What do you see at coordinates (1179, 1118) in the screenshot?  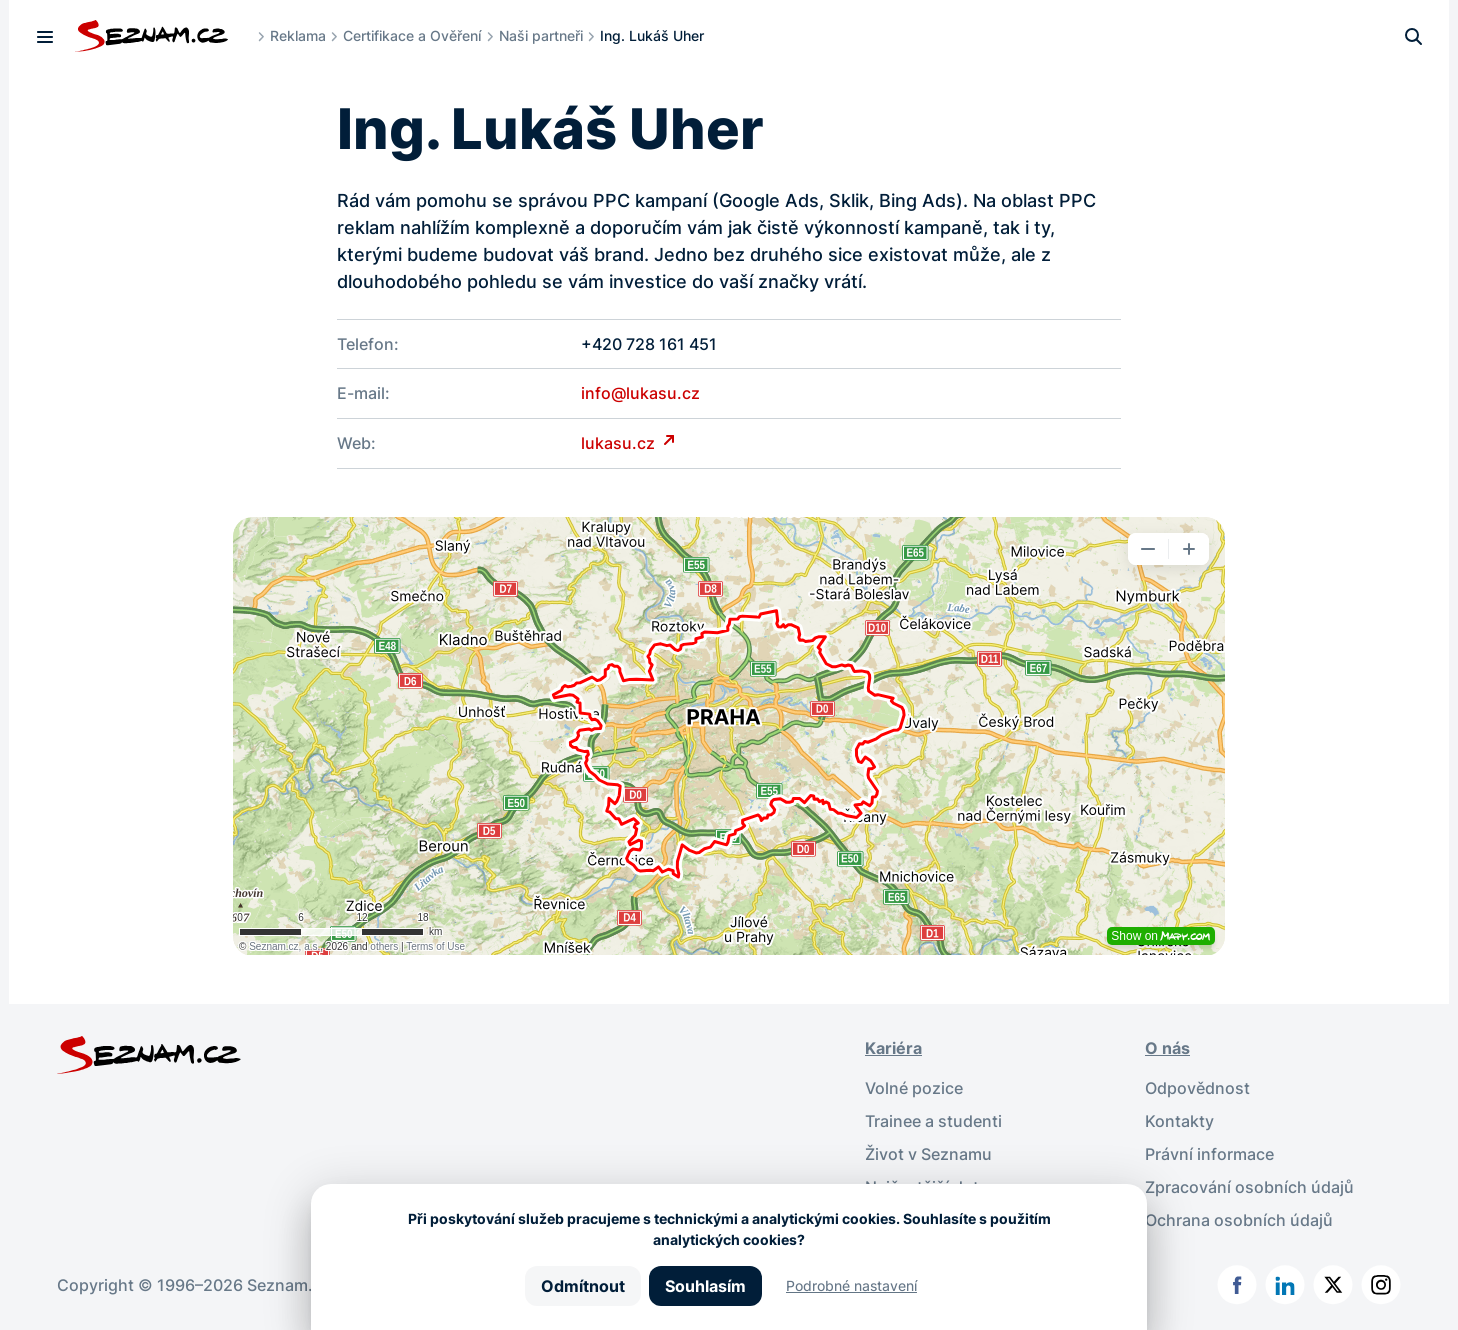 I see `Kontakty` at bounding box center [1179, 1118].